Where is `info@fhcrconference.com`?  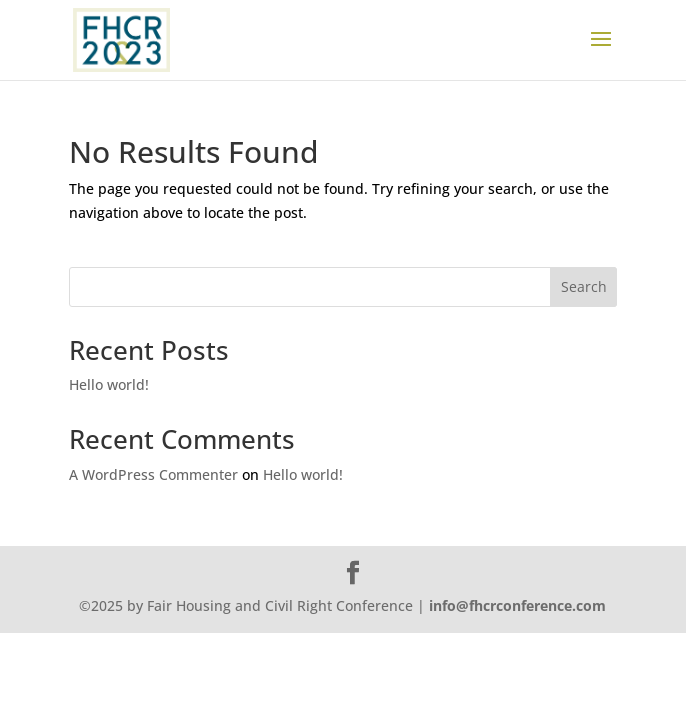 info@fhcrconference.com is located at coordinates (517, 605).